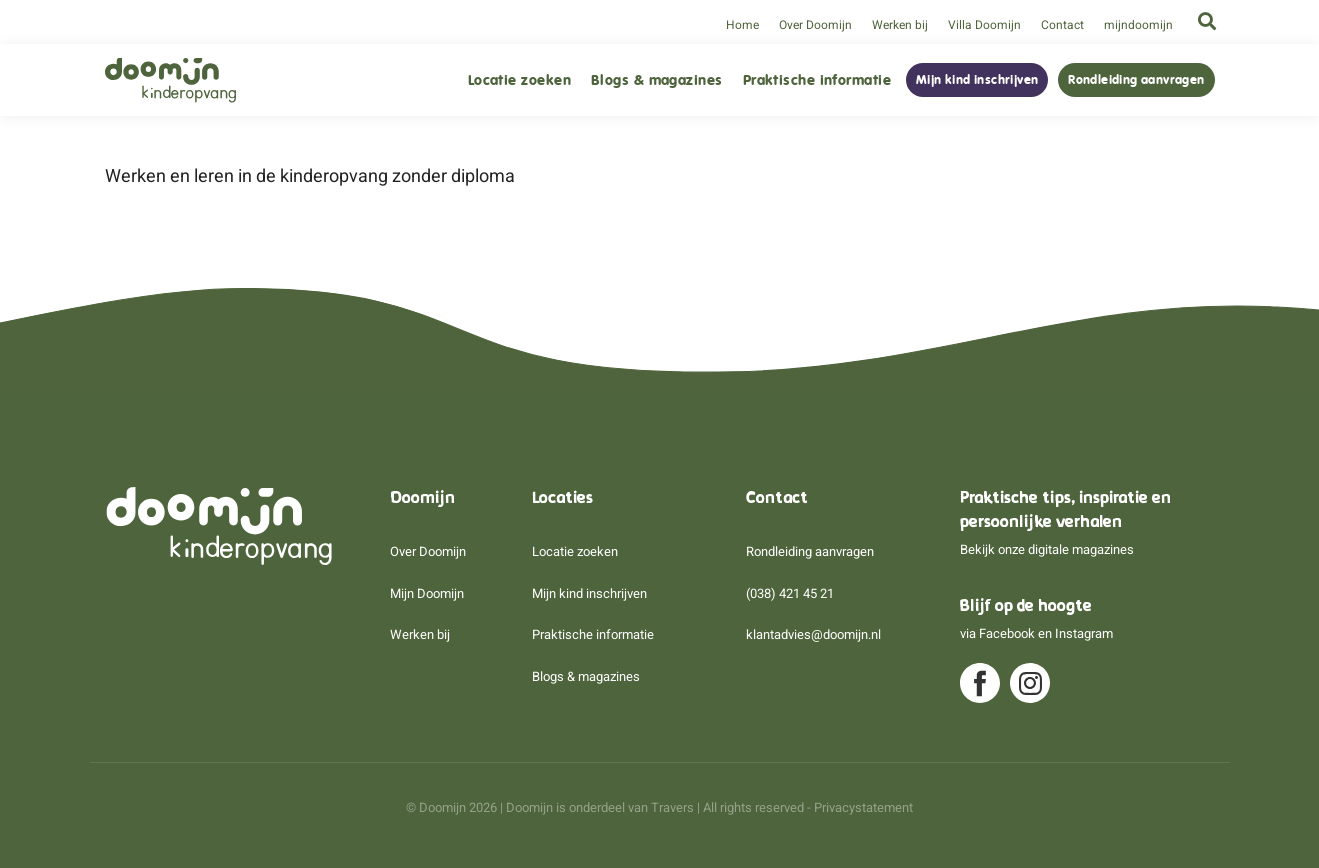  Describe the element at coordinates (813, 634) in the screenshot. I see `klantadvies@doomijn.nl` at that location.